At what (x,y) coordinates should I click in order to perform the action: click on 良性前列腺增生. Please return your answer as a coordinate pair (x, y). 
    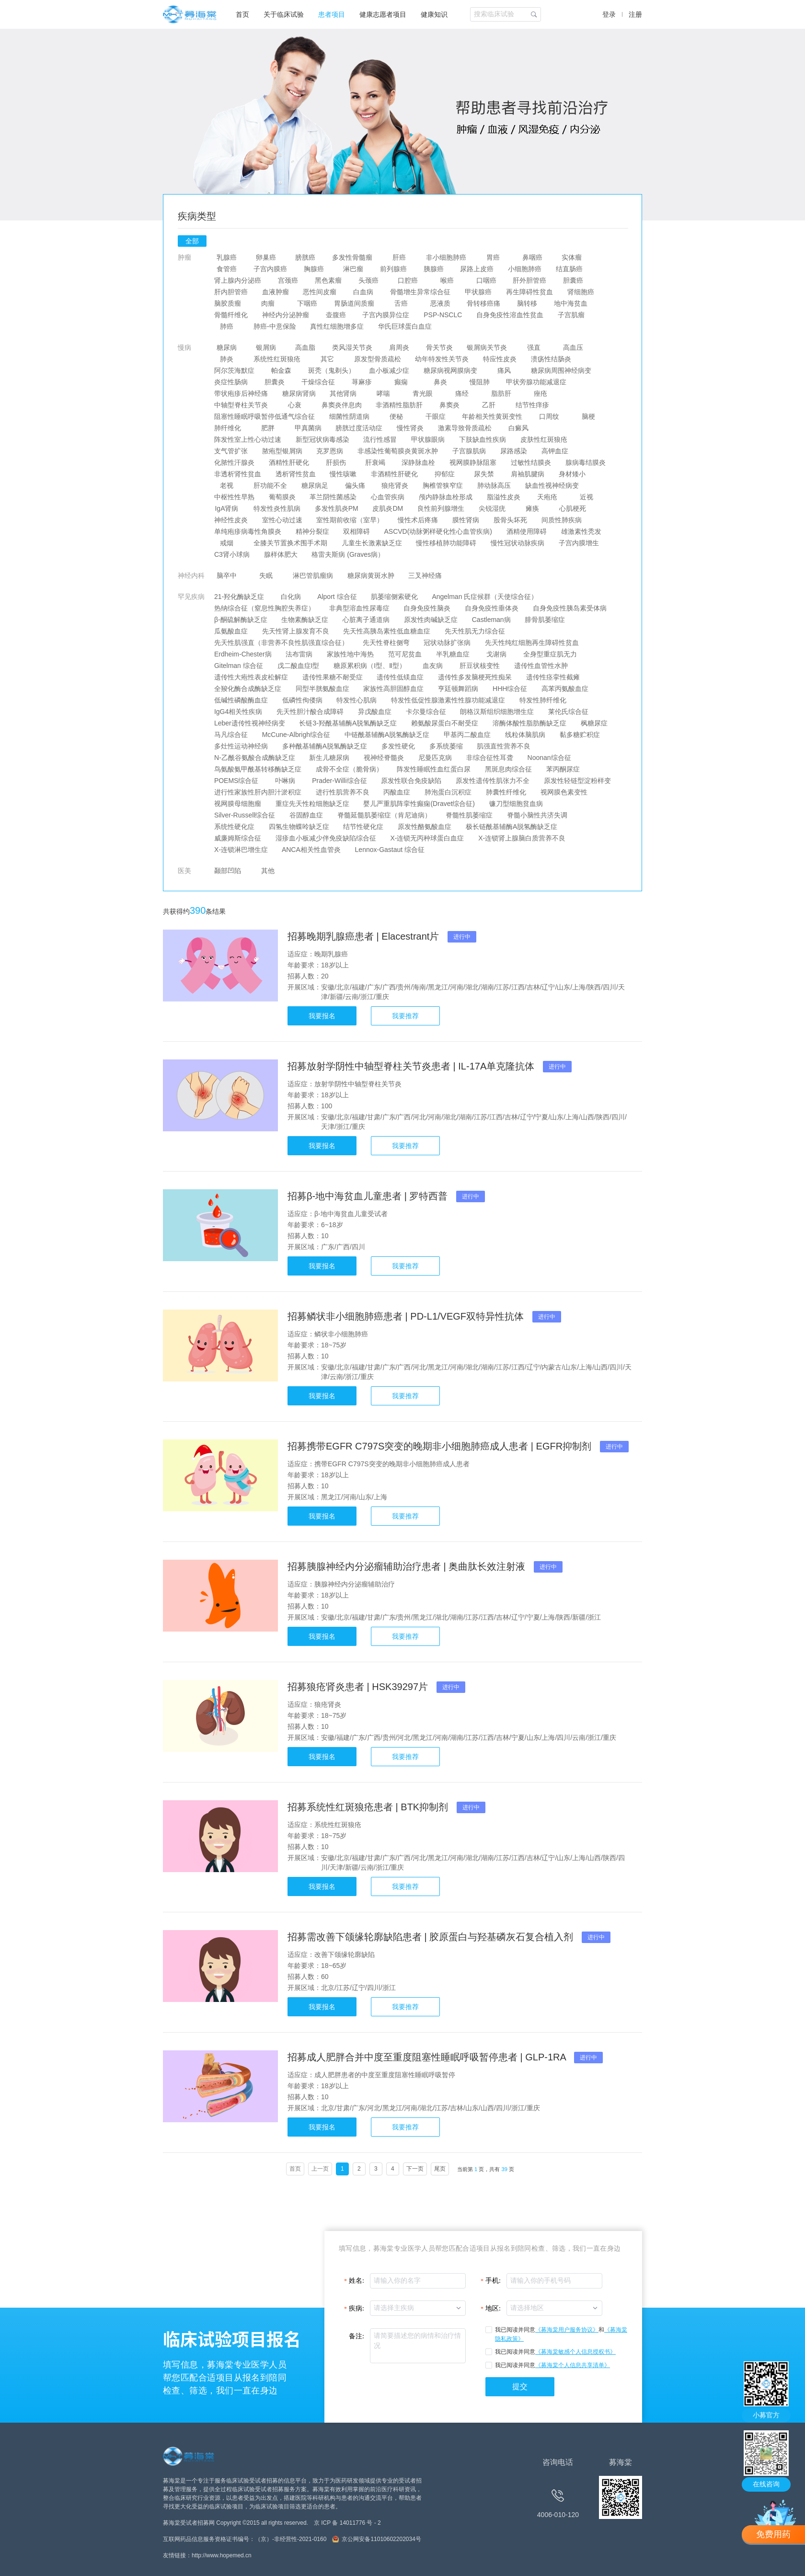
    Looking at the image, I should click on (440, 508).